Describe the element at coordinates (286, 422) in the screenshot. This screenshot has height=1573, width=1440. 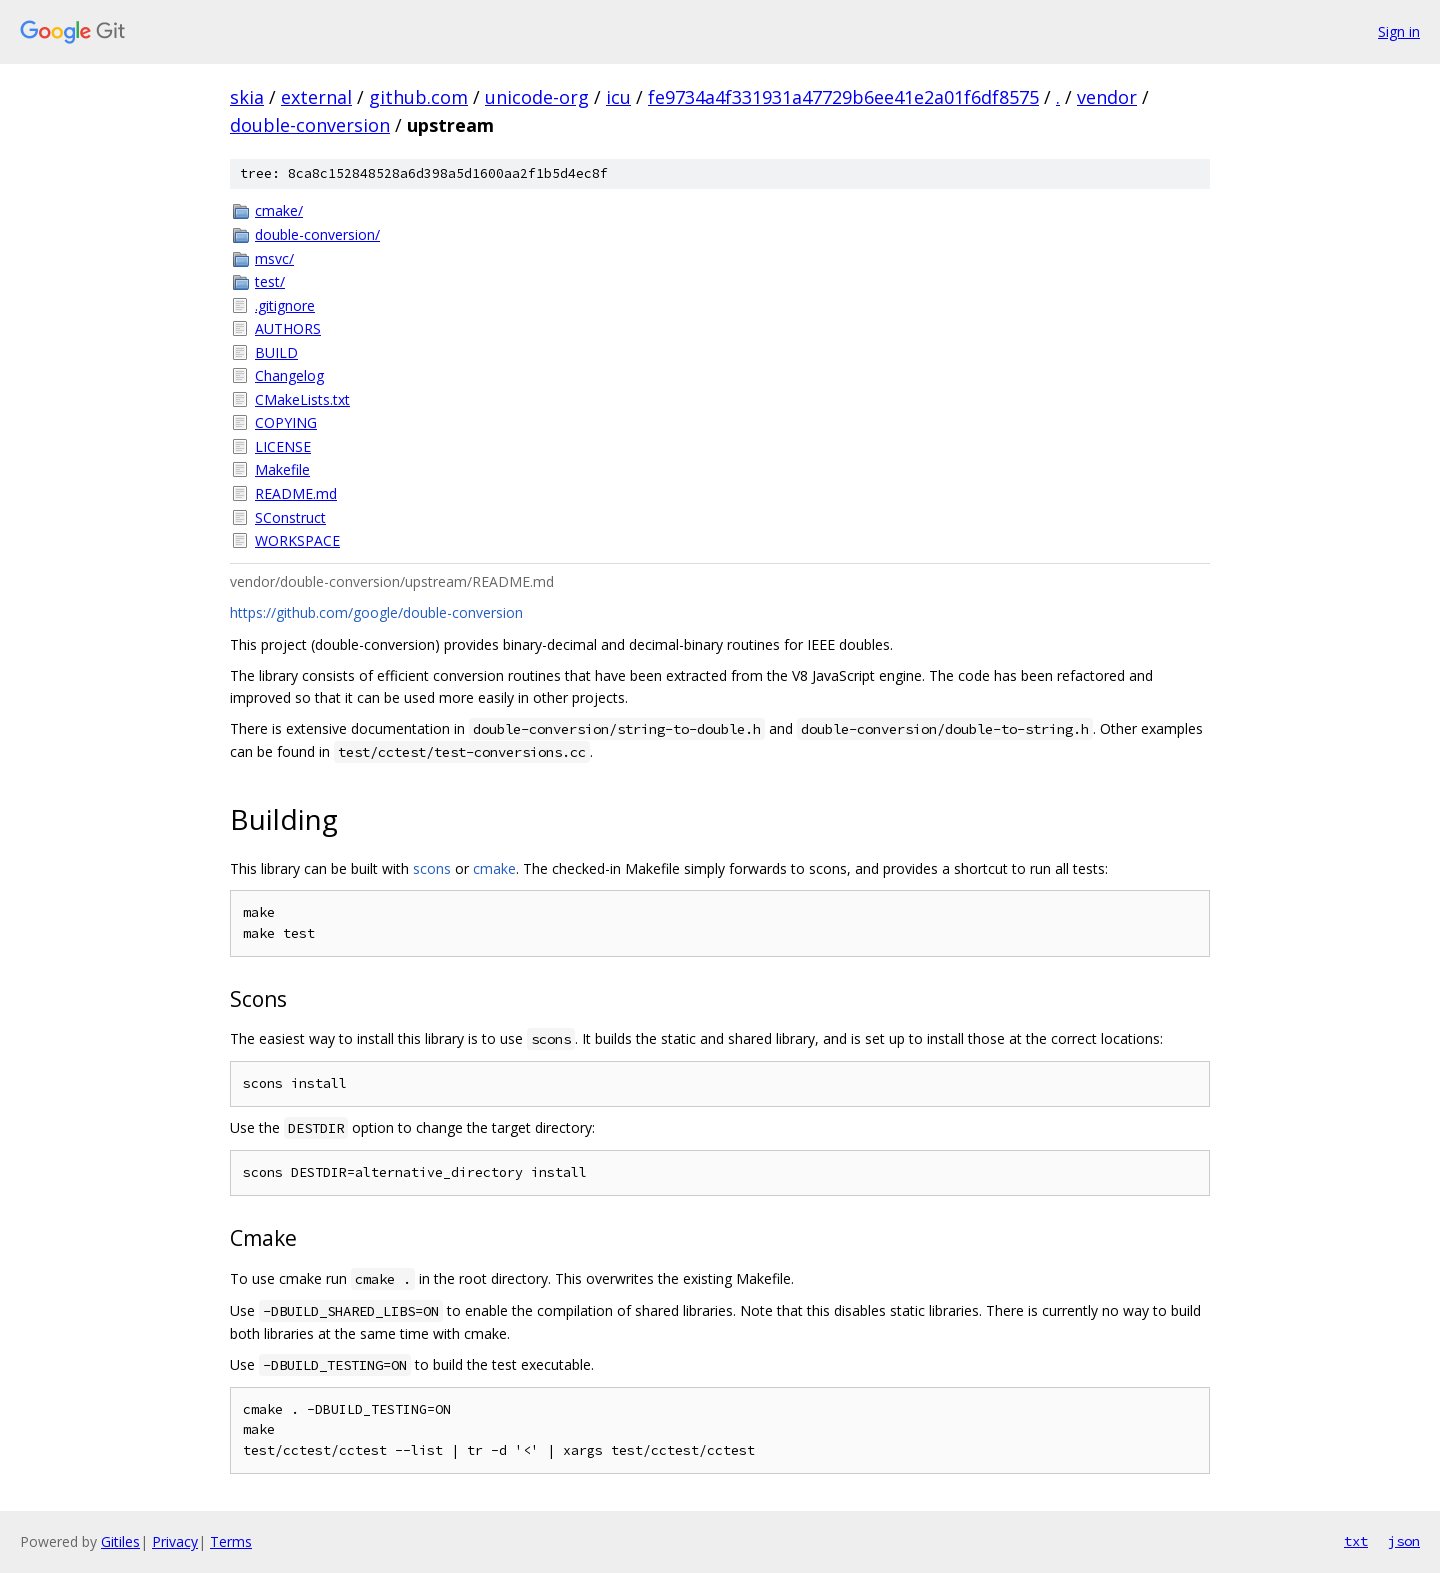
I see `COPYING` at that location.